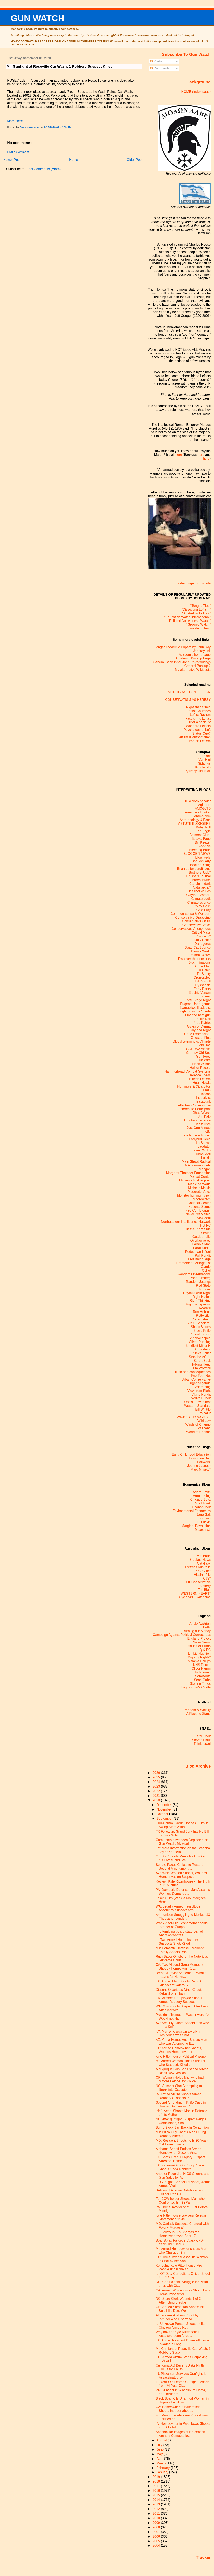 This screenshot has width=214, height=2576. I want to click on Cyclone's Sketchblog, so click(195, 1597).